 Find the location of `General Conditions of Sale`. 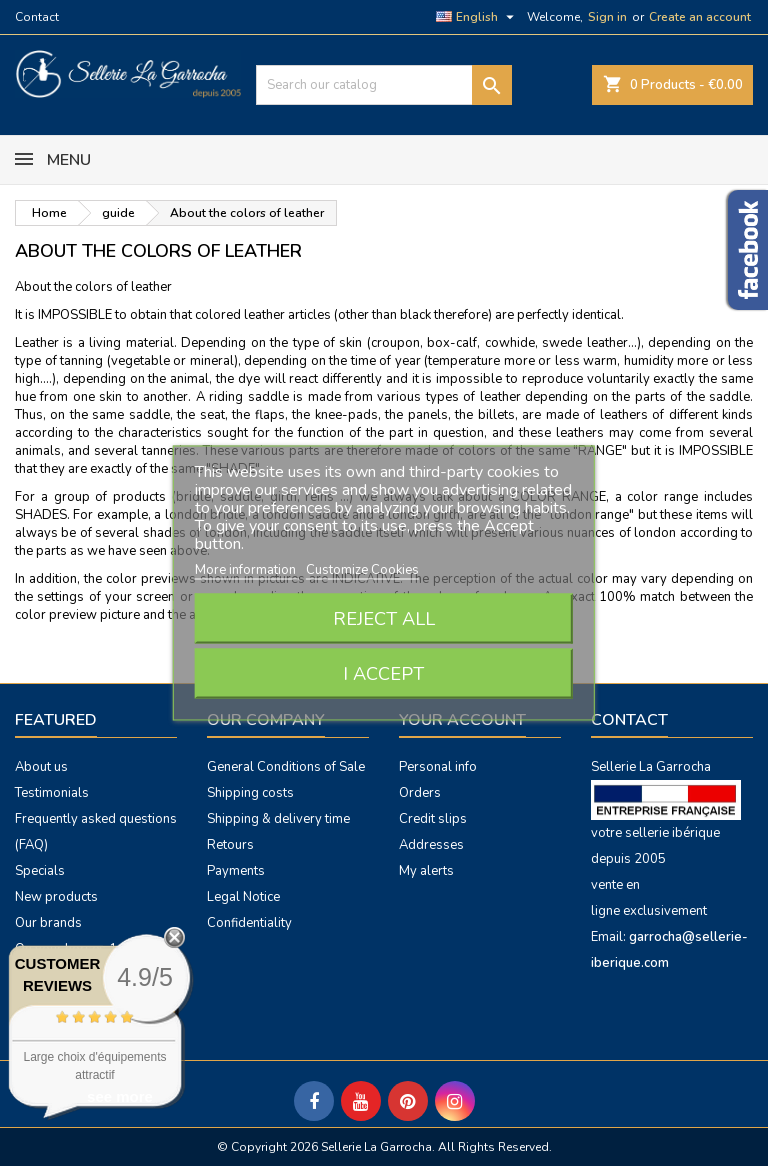

General Conditions of Sale is located at coordinates (286, 767).